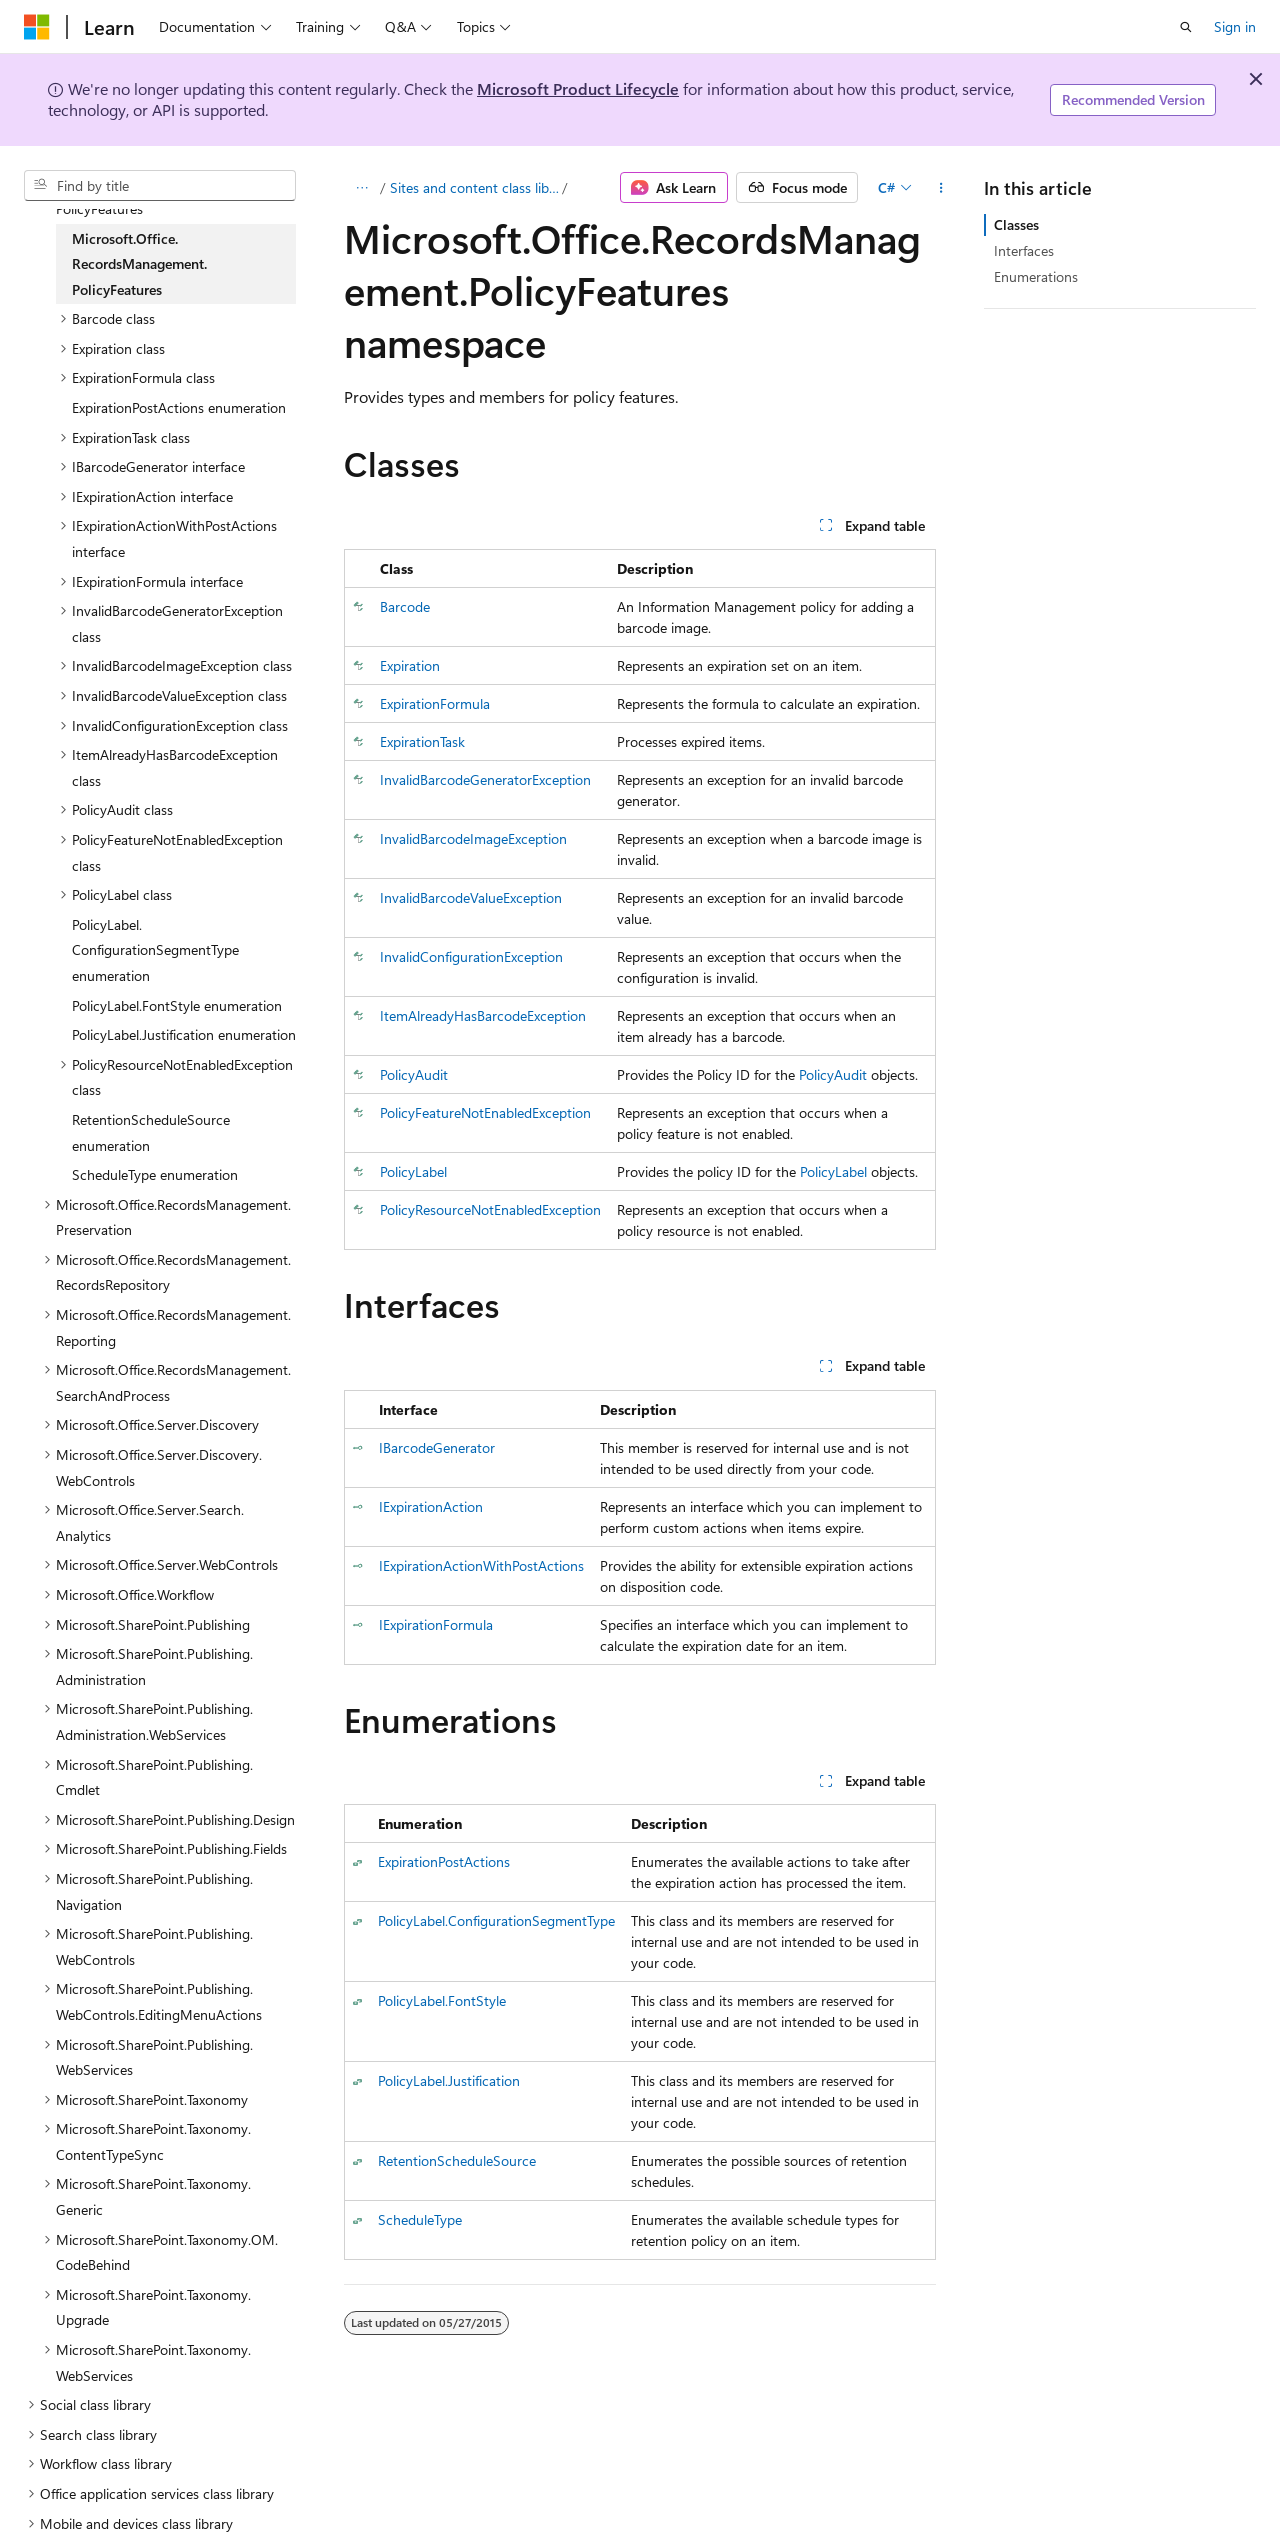 This screenshot has width=1280, height=2533. I want to click on PolicyLabel.Justification, so click(449, 2080).